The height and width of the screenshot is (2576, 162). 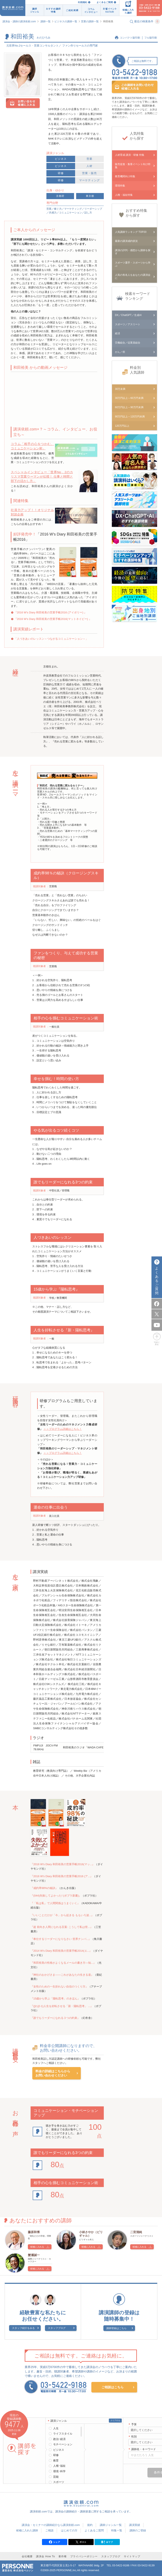 What do you see at coordinates (62, 1927) in the screenshot?
I see `『超 前向き人間になれる言葉: こうして私は世...』` at bounding box center [62, 1927].